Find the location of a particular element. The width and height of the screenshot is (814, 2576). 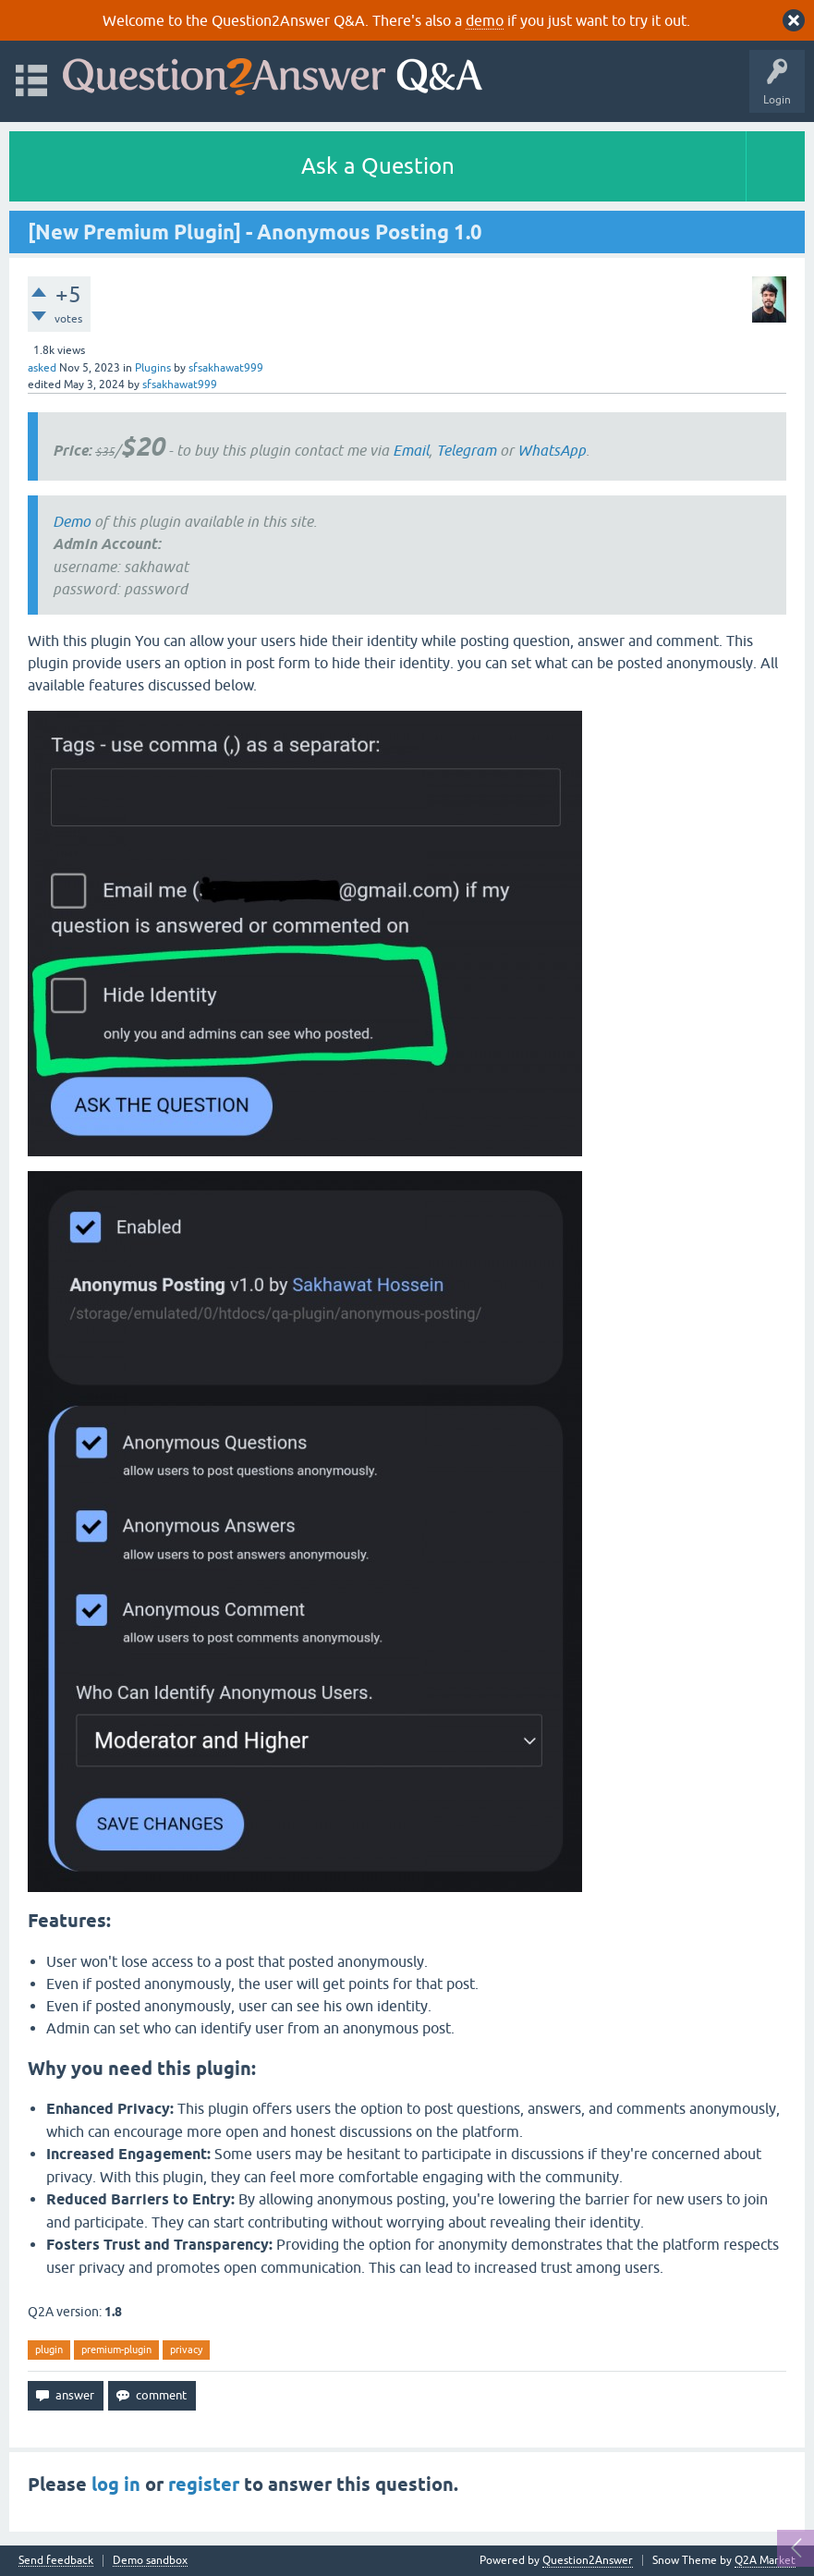

Plugins is located at coordinates (153, 367).